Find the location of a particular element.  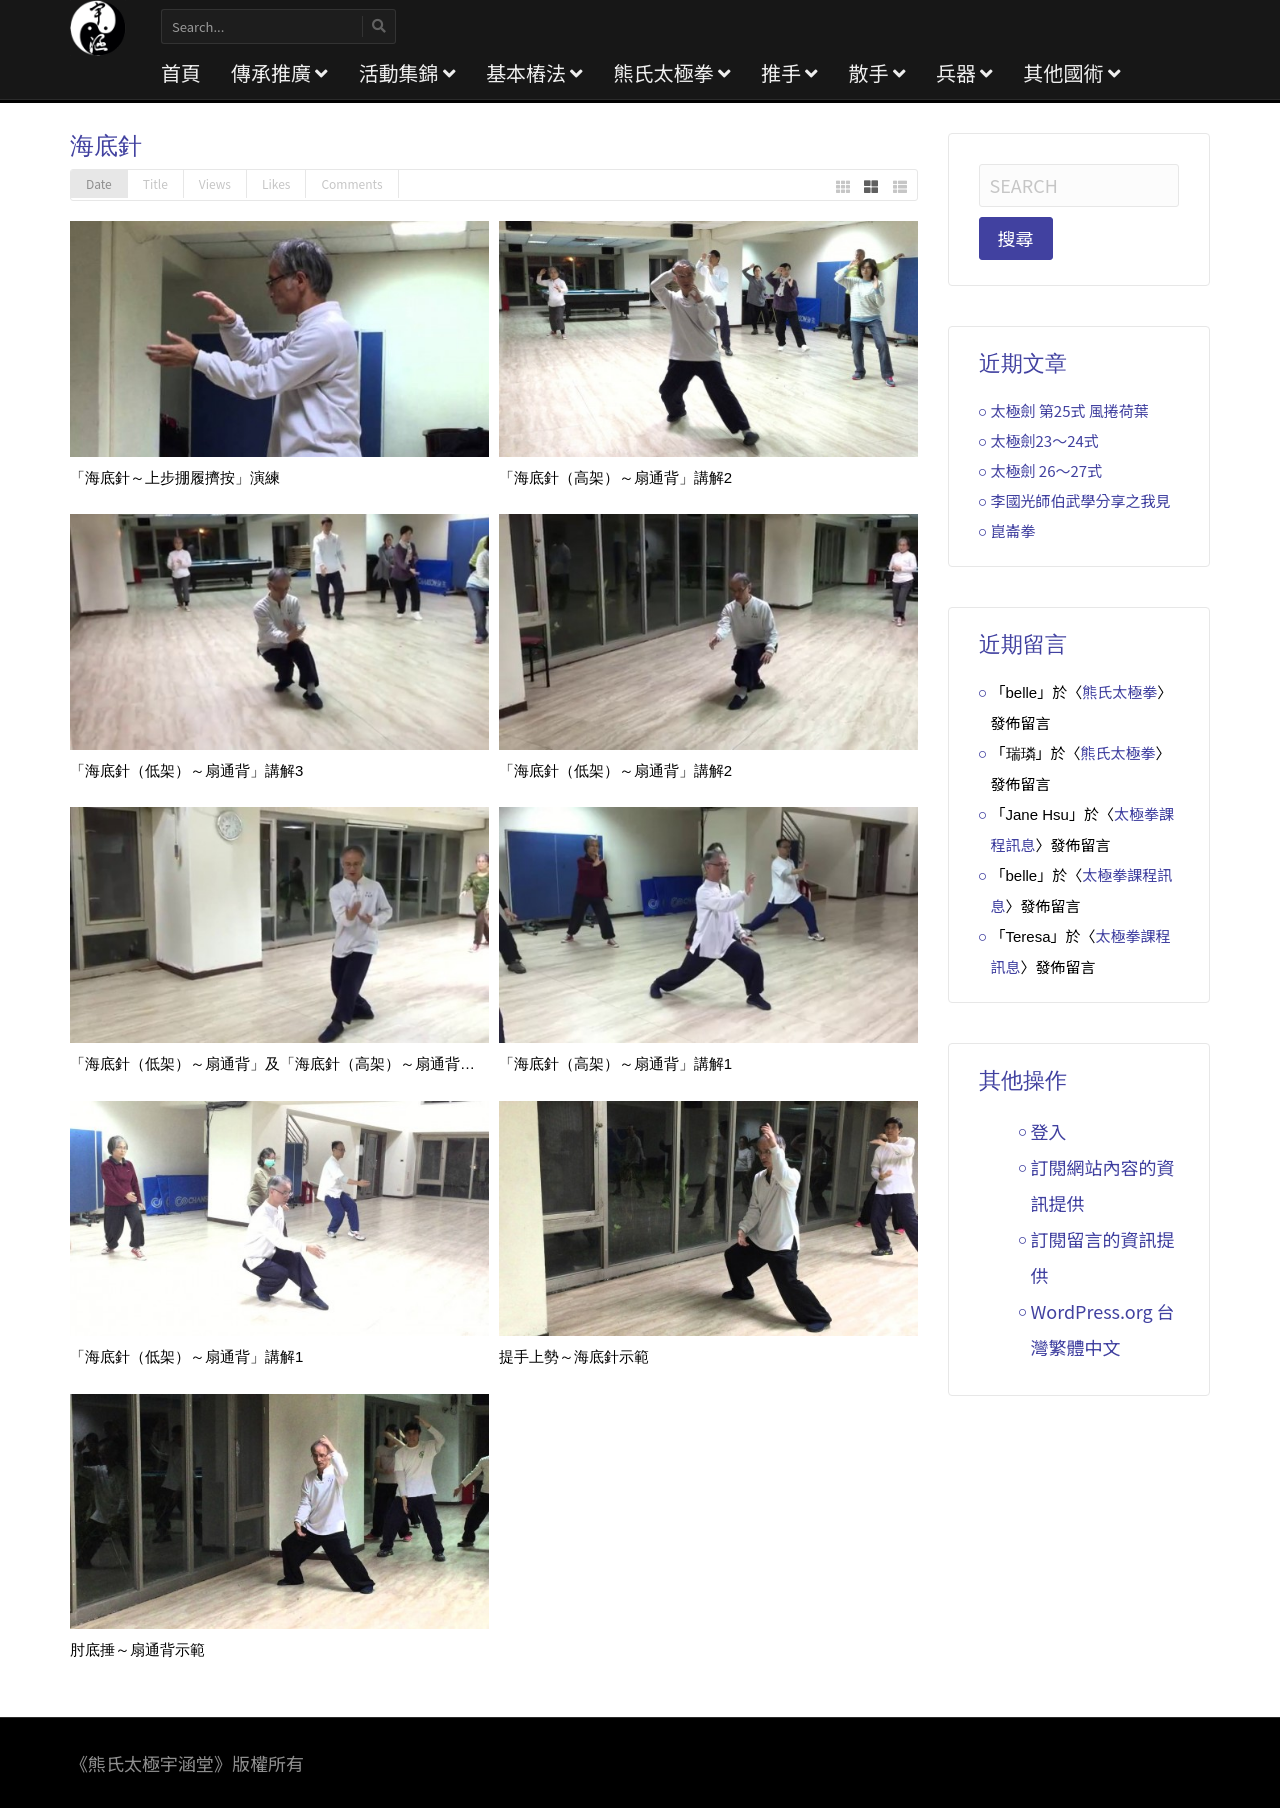

首頁 is located at coordinates (181, 72).